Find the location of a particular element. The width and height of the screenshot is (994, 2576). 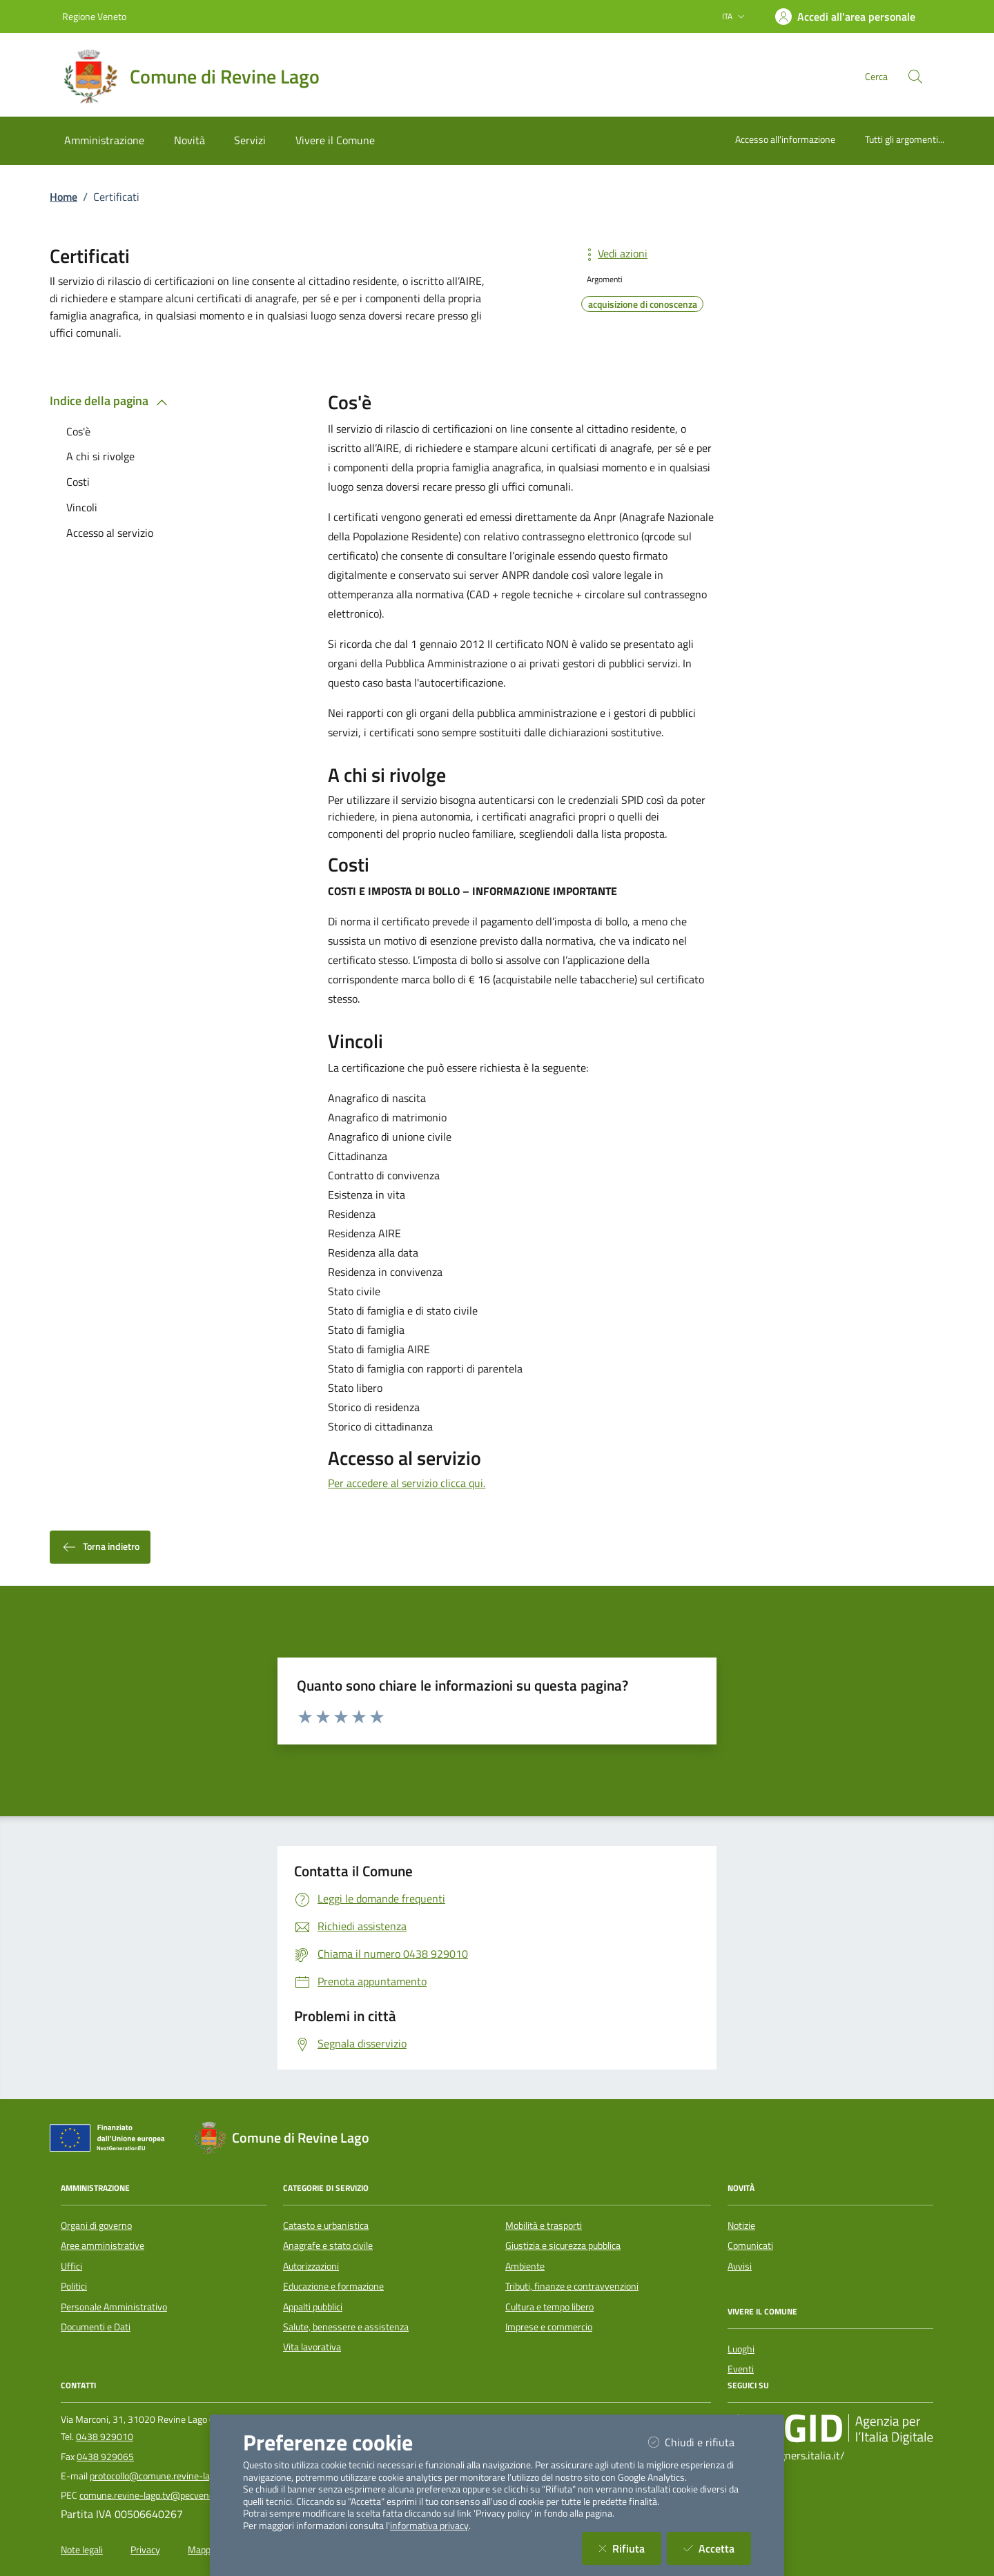

A chi si rivolge is located at coordinates (100, 456).